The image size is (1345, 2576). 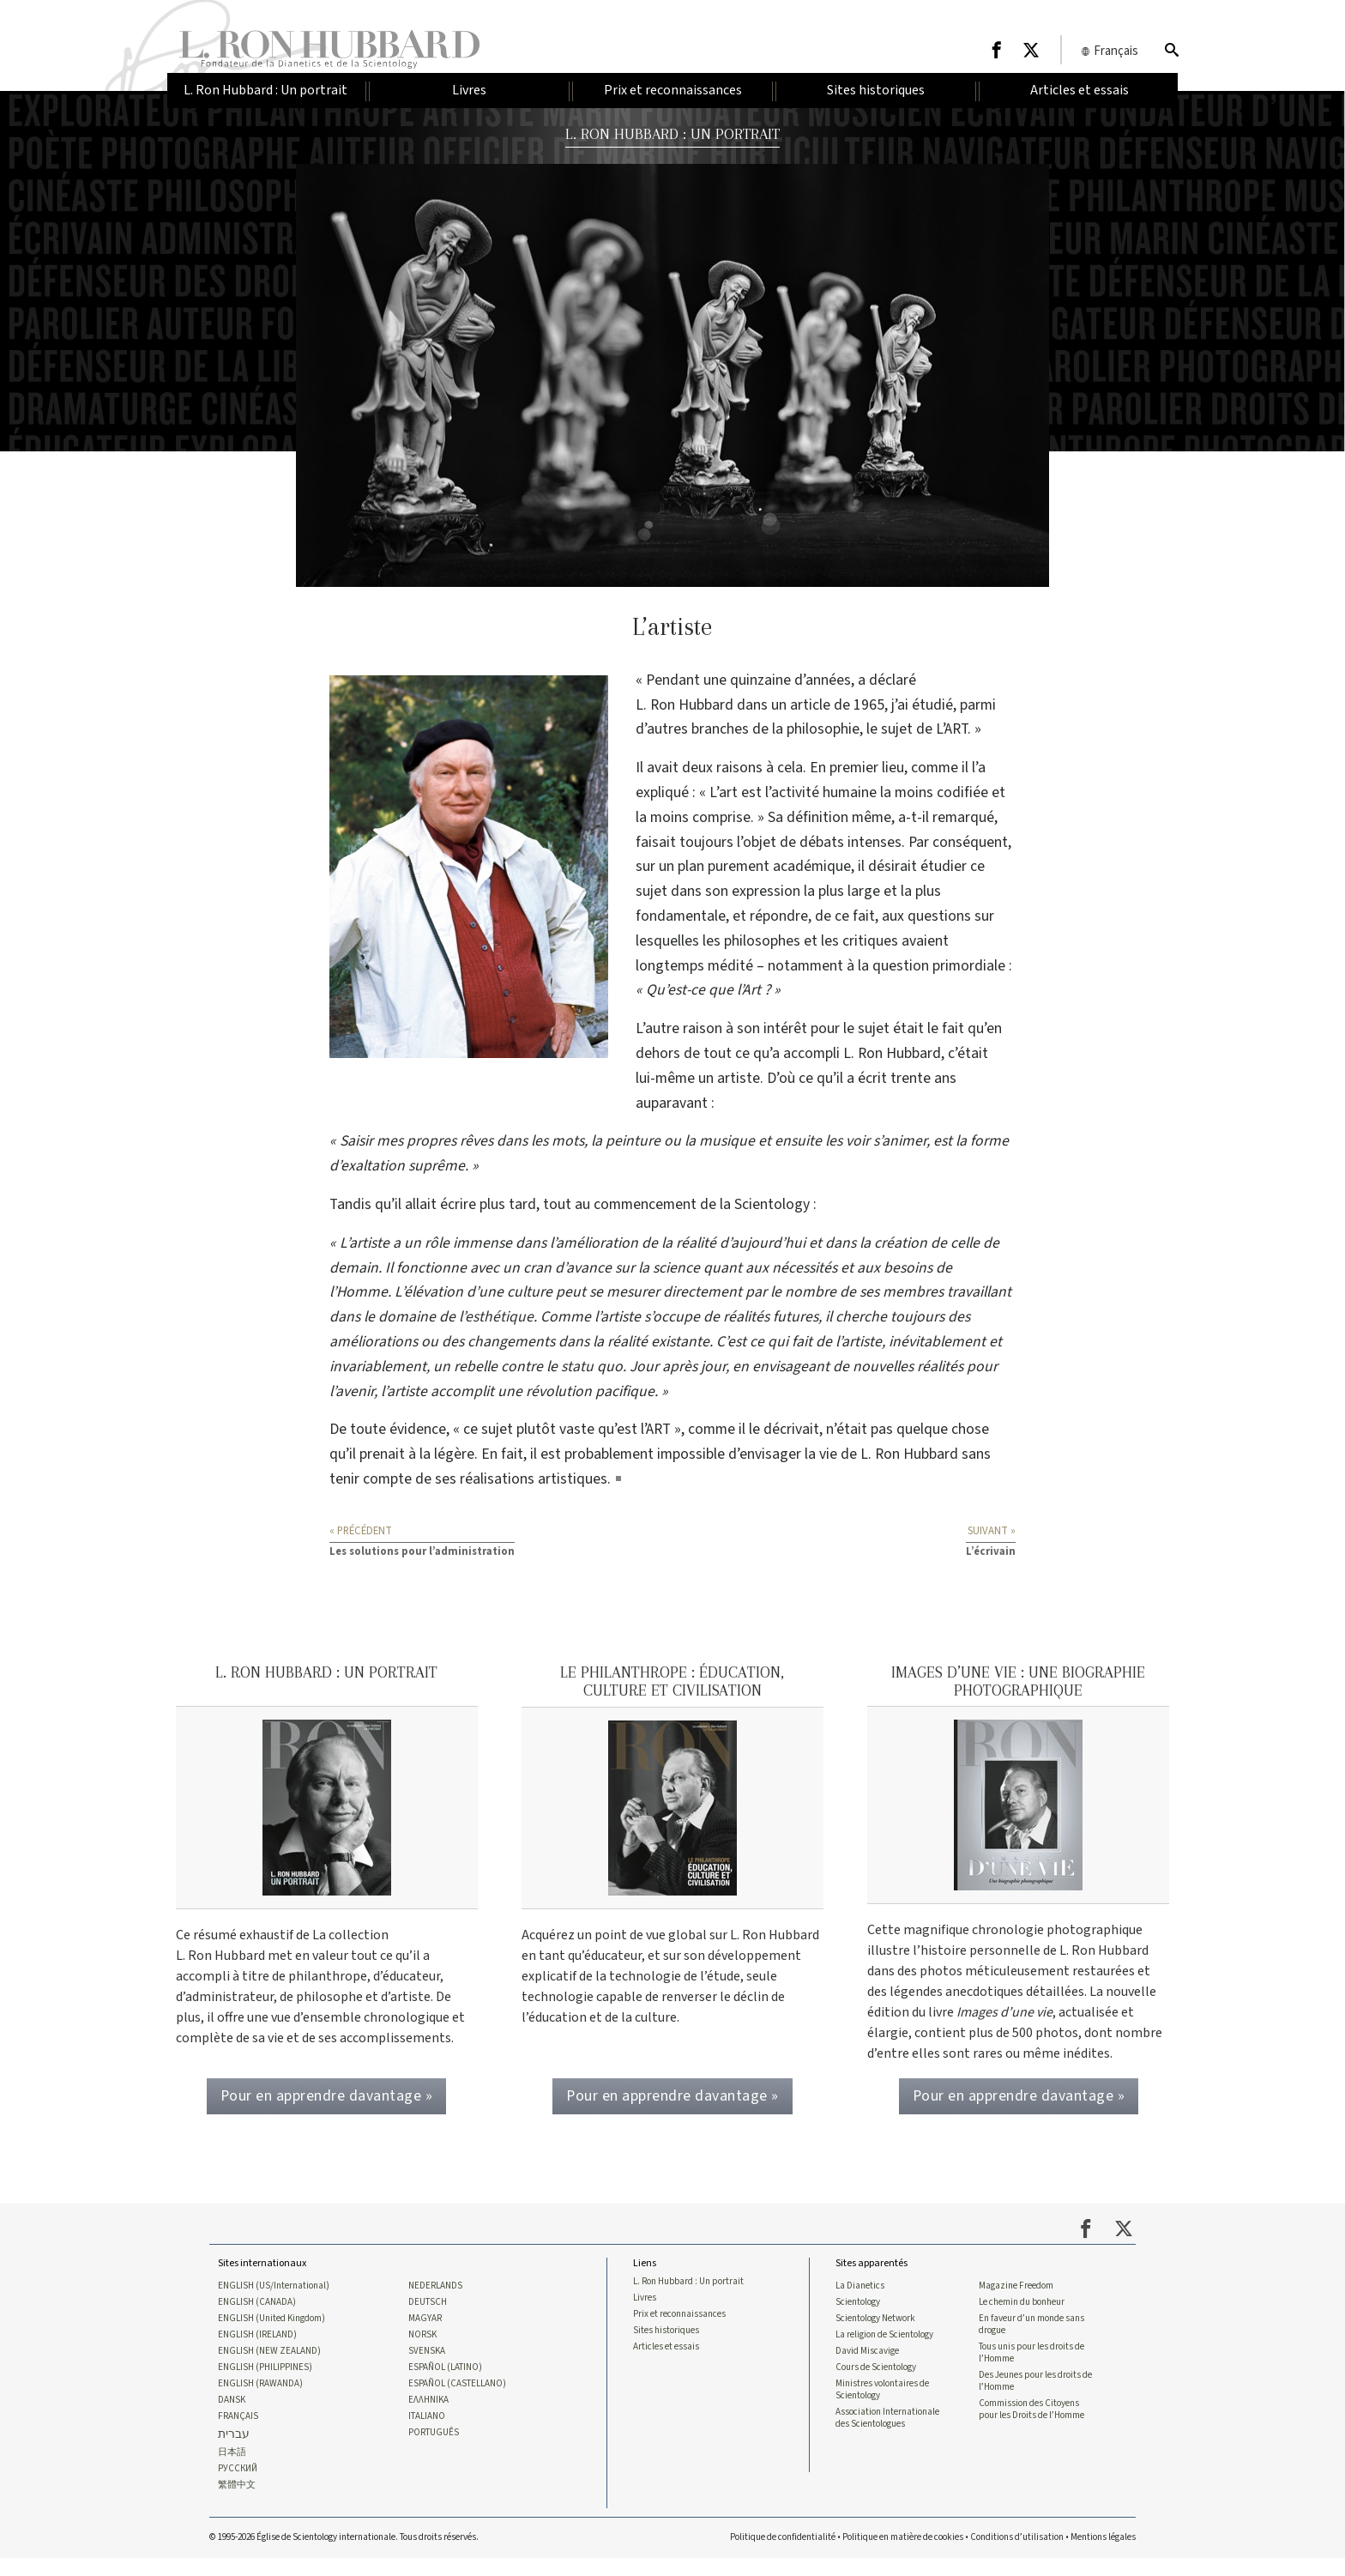 What do you see at coordinates (902, 2555) in the screenshot?
I see `Politique en matière de cookies` at bounding box center [902, 2555].